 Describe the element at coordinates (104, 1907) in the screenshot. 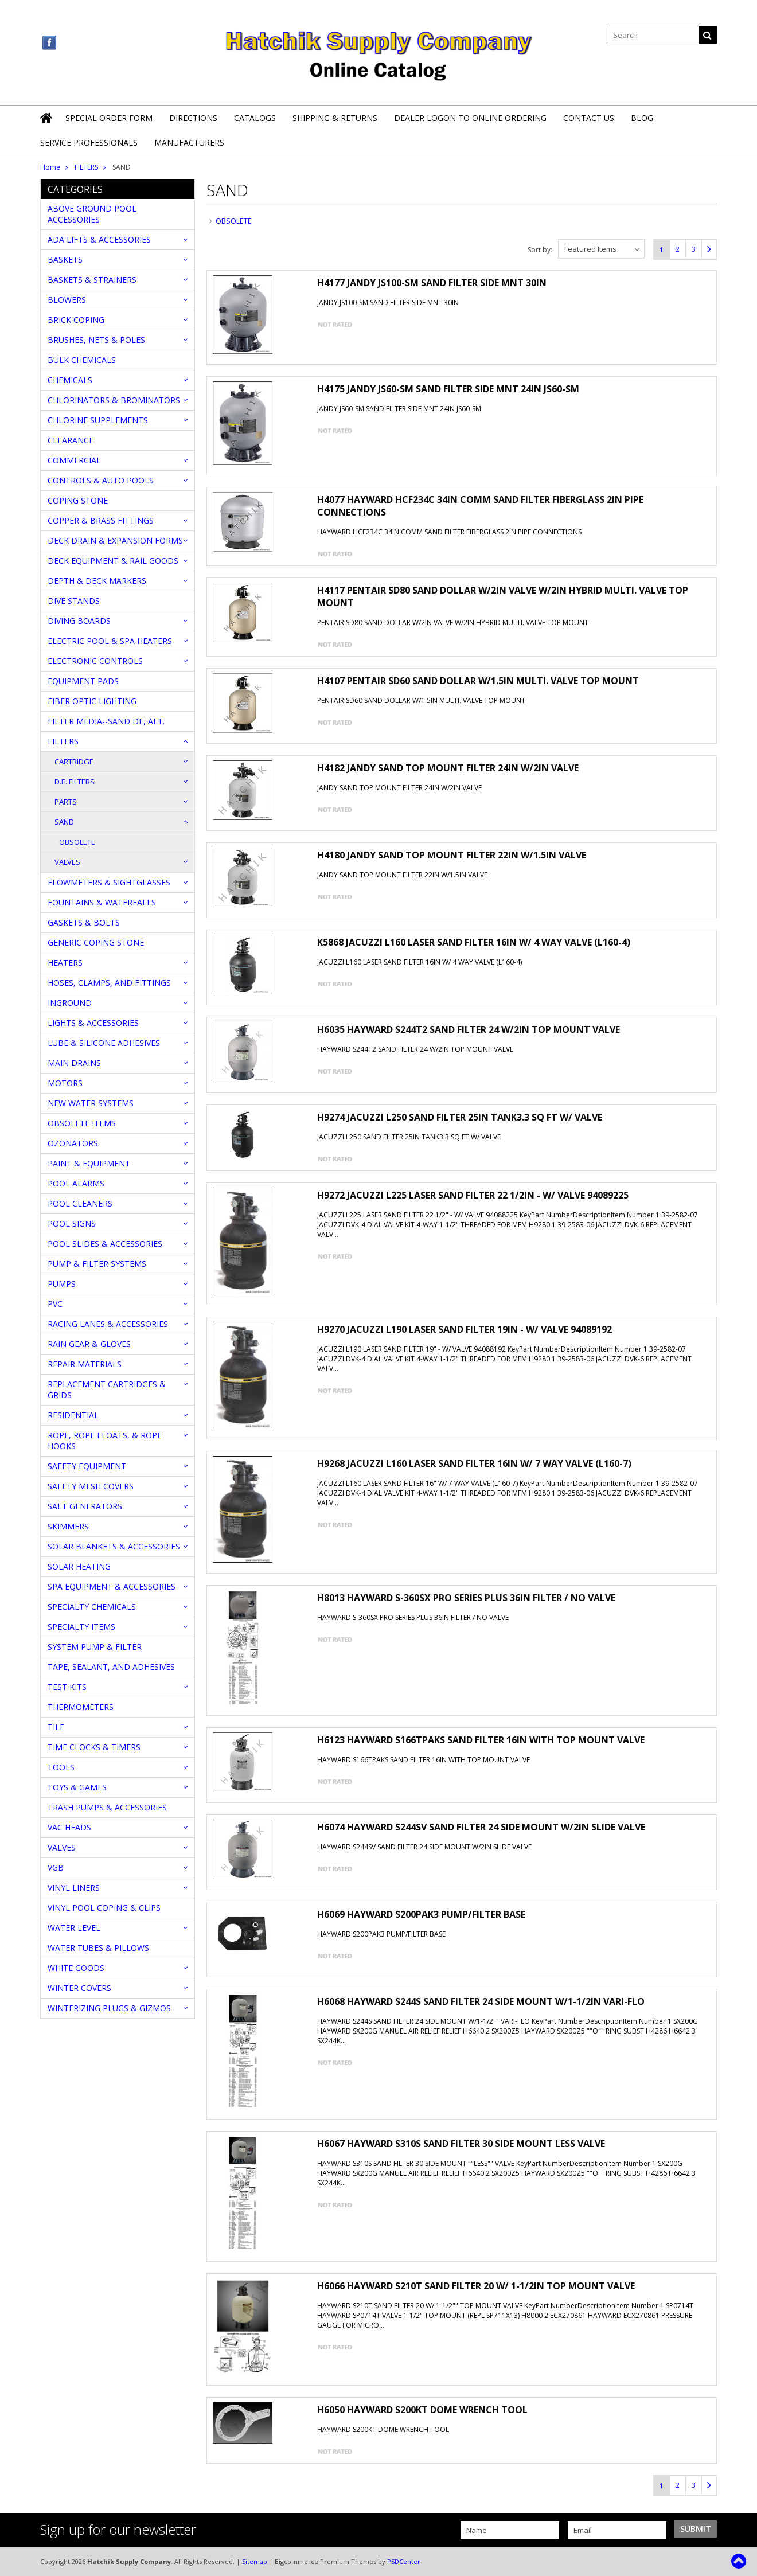

I see `VINYL POOL COPING & CLIPS` at that location.